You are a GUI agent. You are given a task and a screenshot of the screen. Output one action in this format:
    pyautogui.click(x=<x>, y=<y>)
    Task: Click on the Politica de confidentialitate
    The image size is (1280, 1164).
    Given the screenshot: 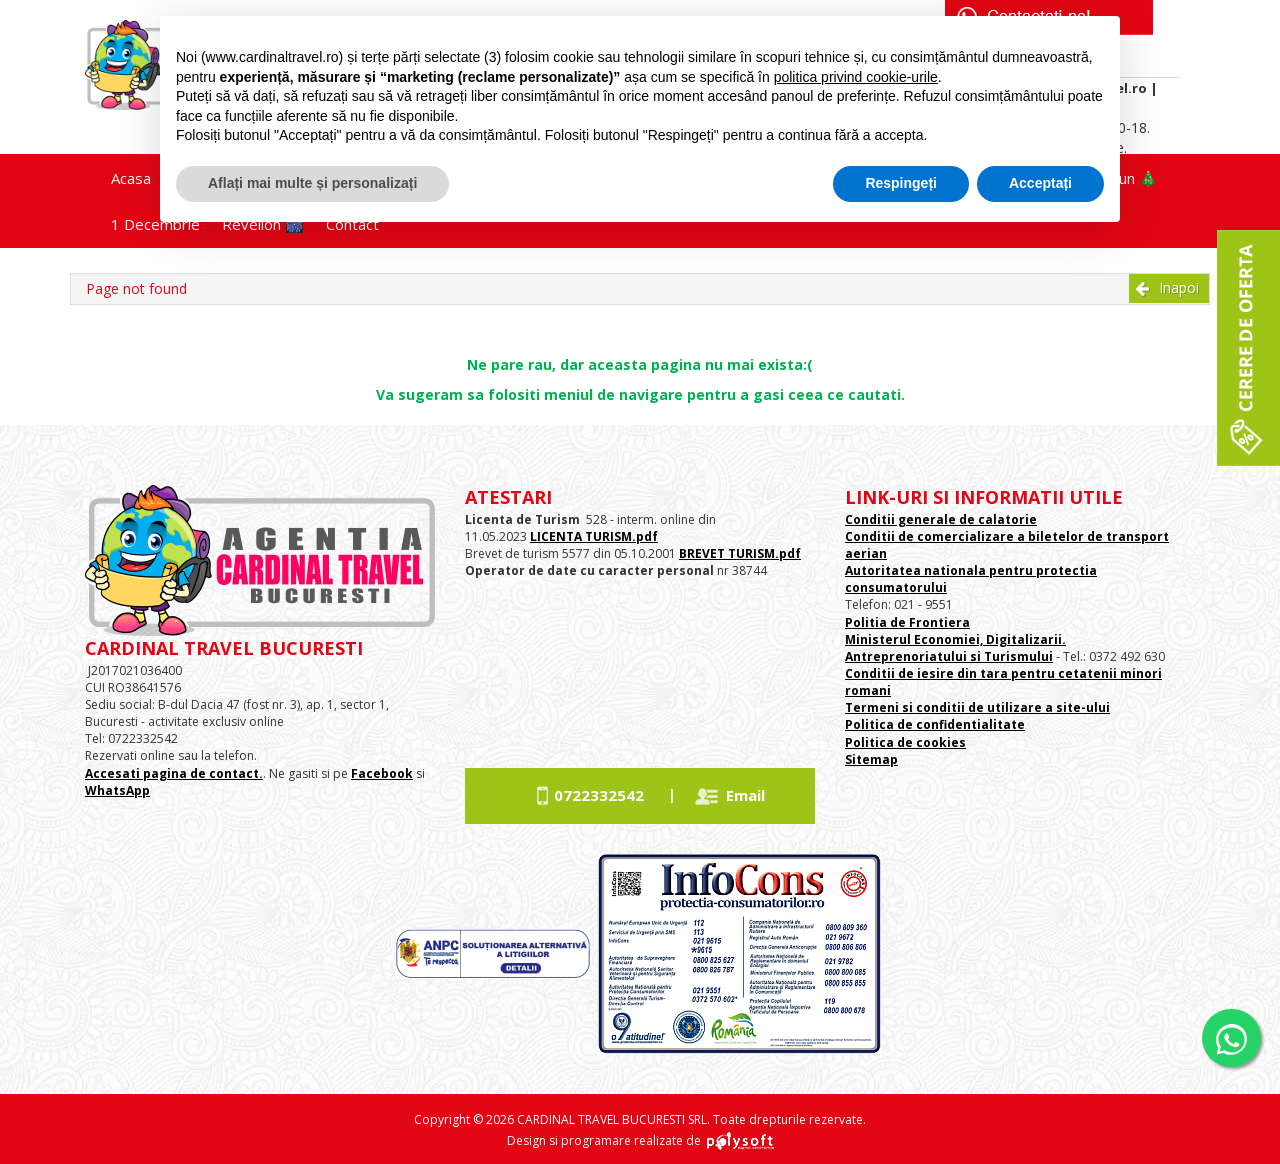 What is the action you would take?
    pyautogui.click(x=935, y=724)
    